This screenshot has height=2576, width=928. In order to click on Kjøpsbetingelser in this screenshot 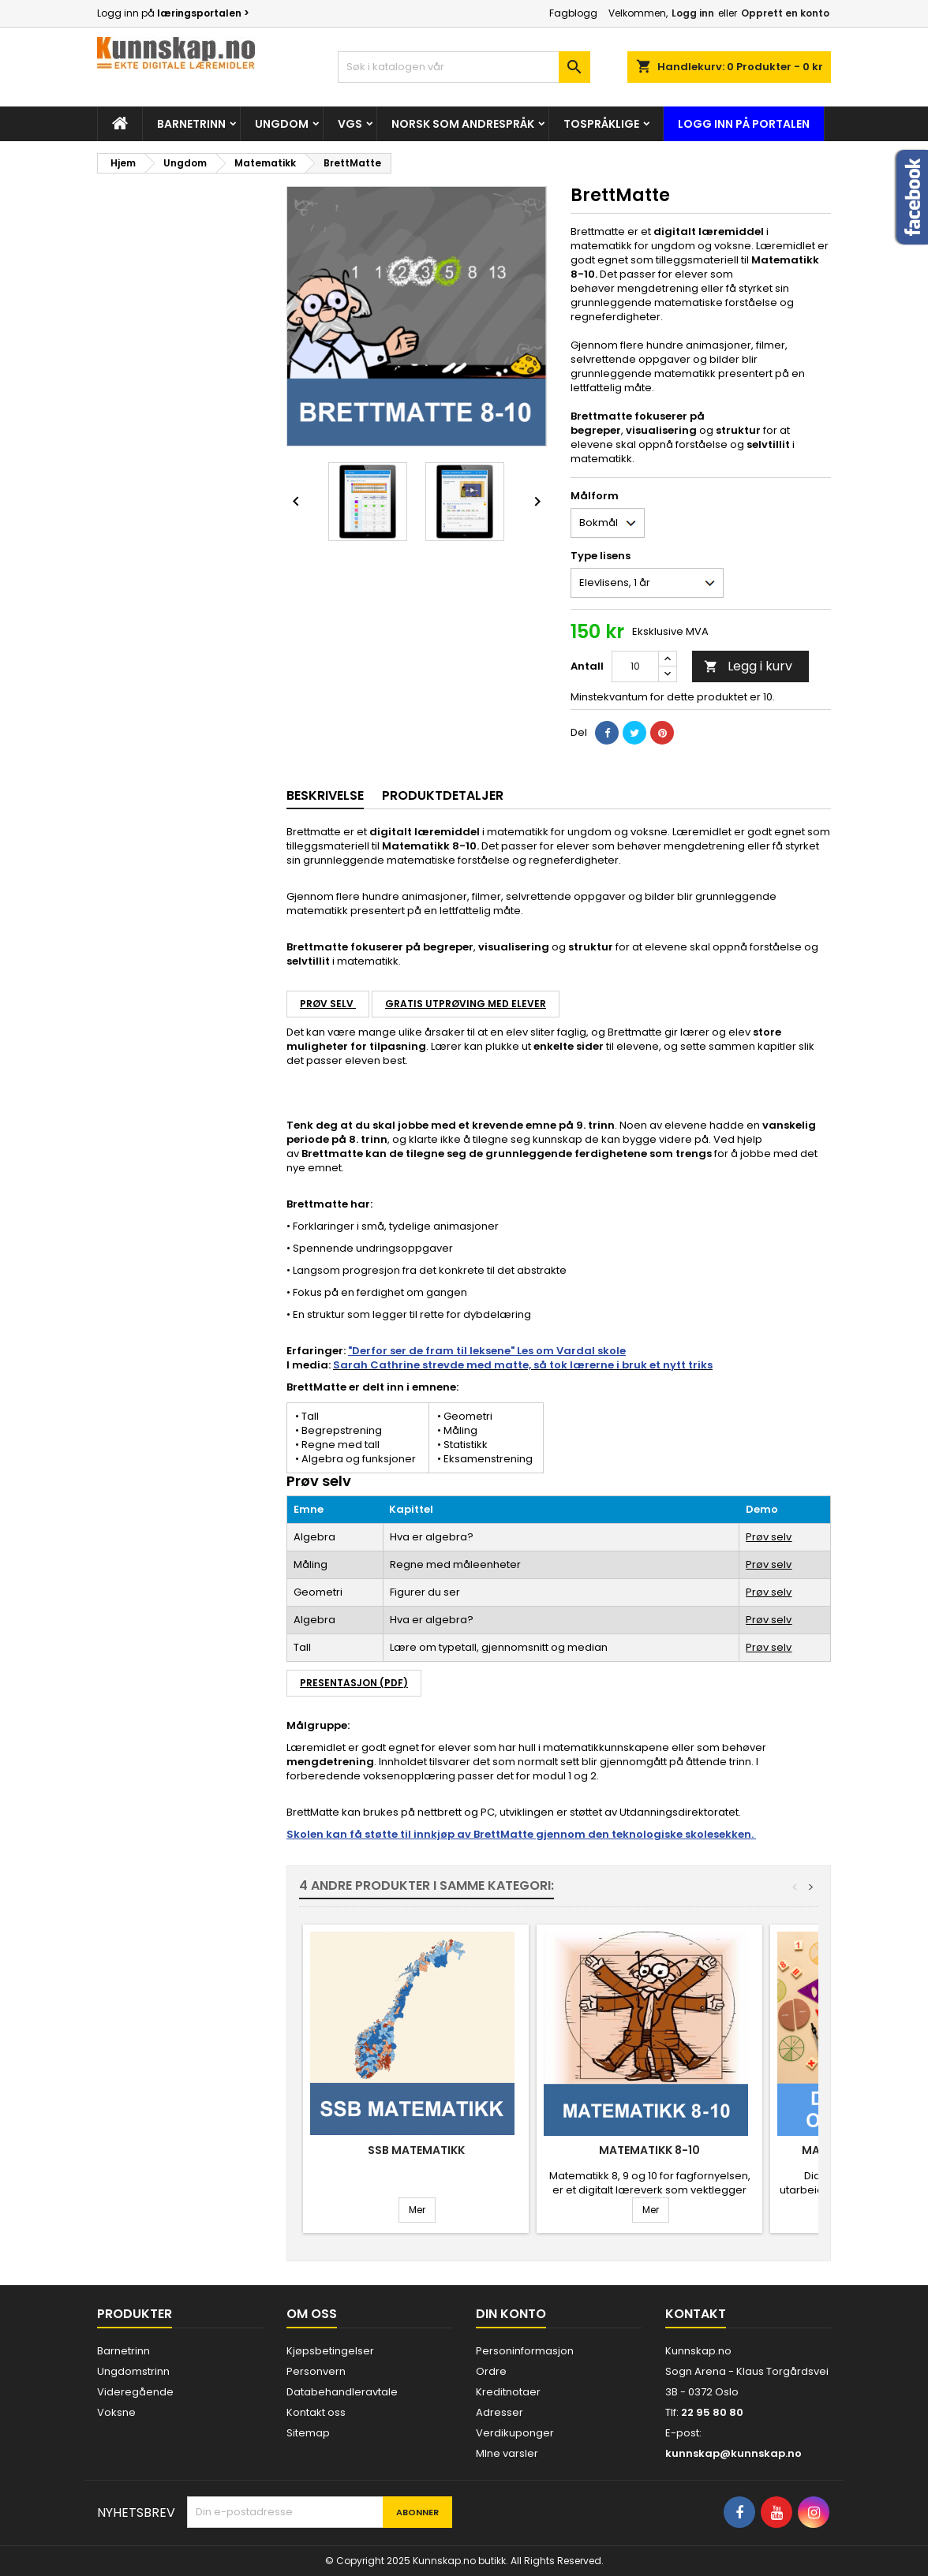, I will do `click(330, 2350)`.